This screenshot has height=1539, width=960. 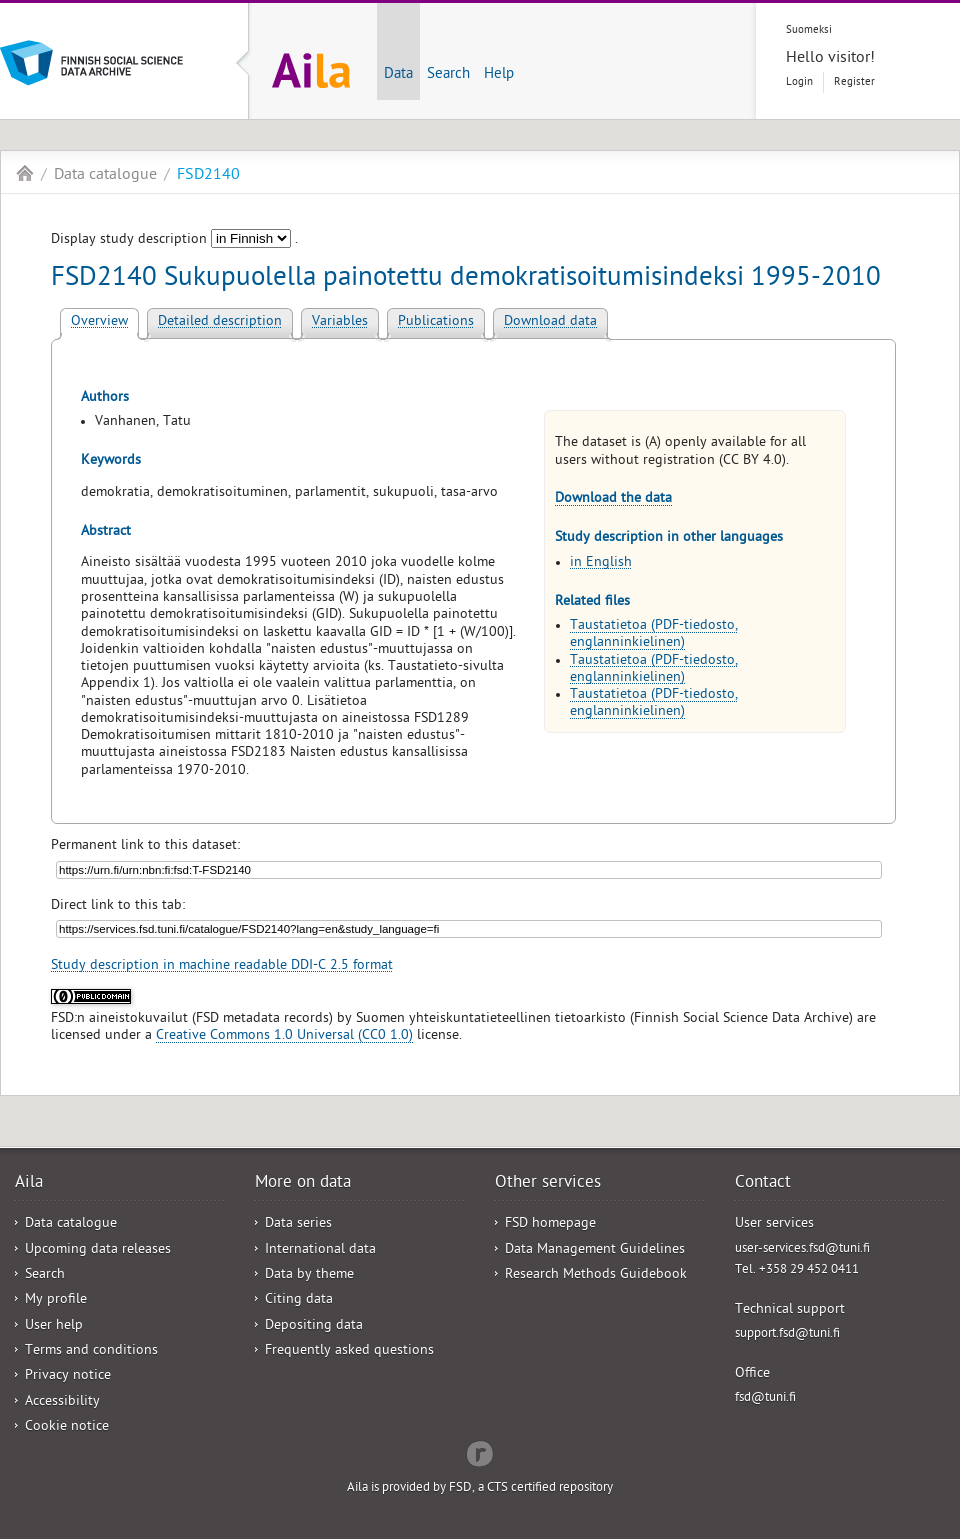 What do you see at coordinates (54, 1326) in the screenshot?
I see `User help` at bounding box center [54, 1326].